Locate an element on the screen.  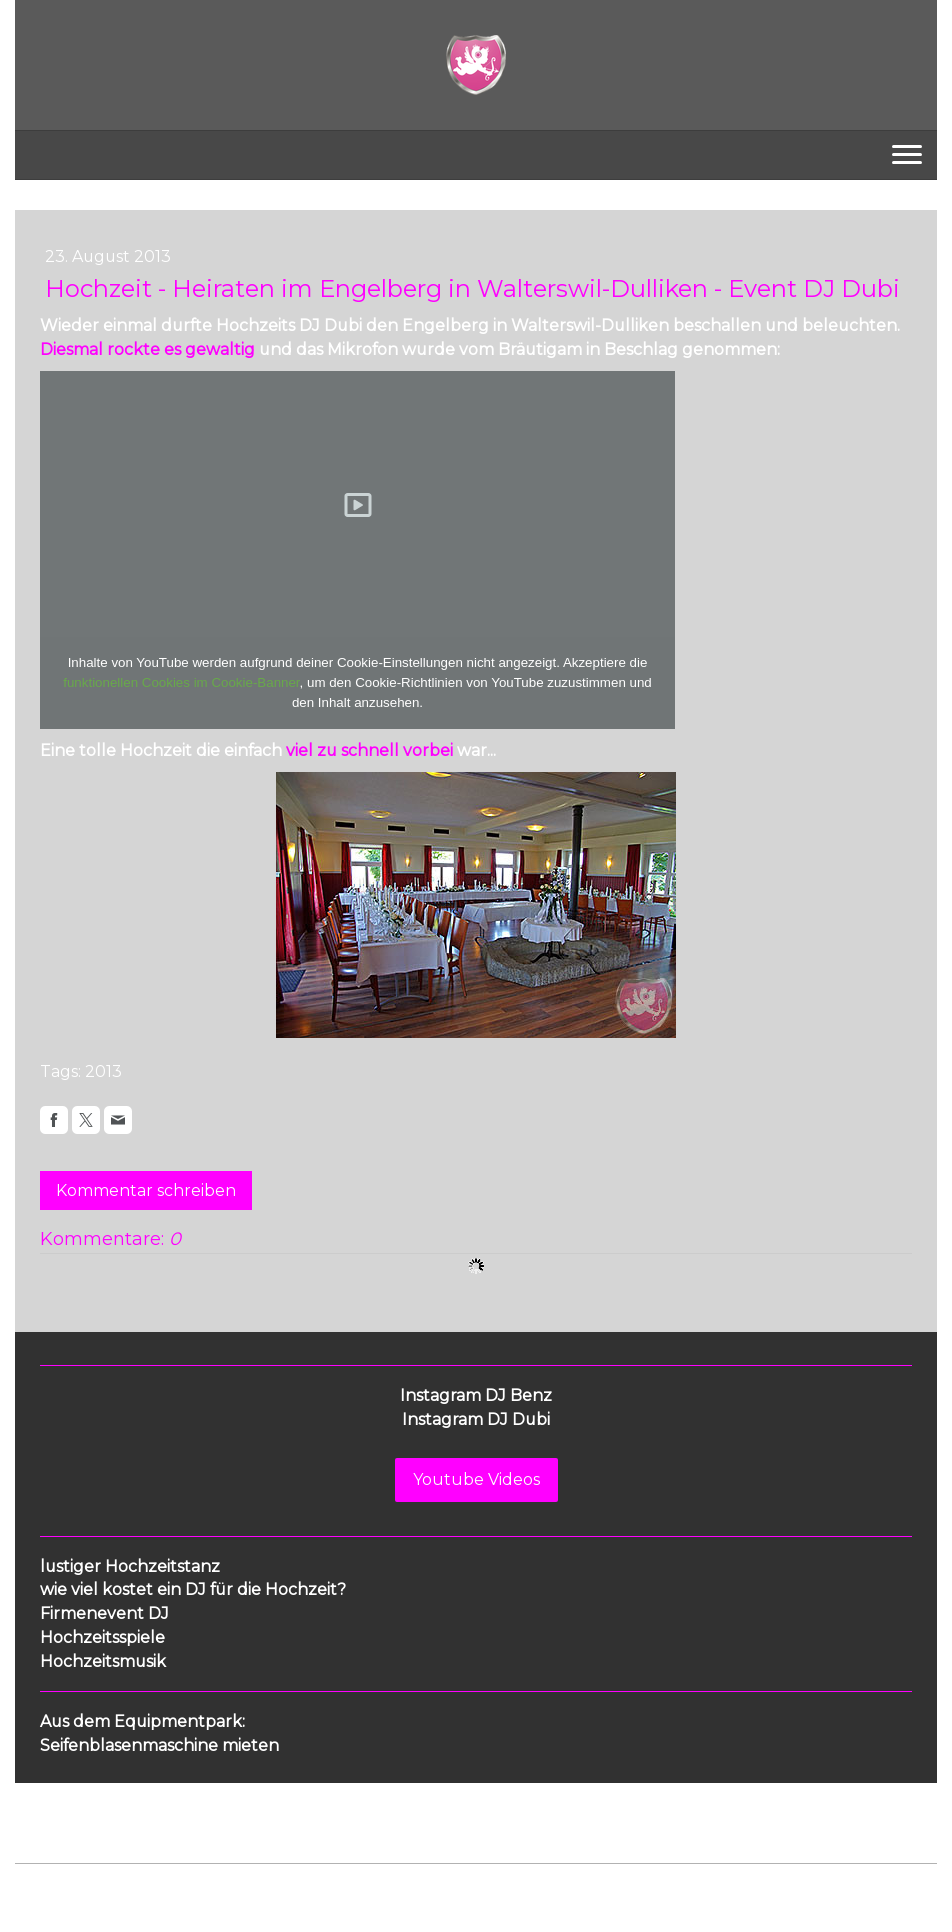
funktionellen Cookies im Cookie-Banner is located at coordinates (181, 682).